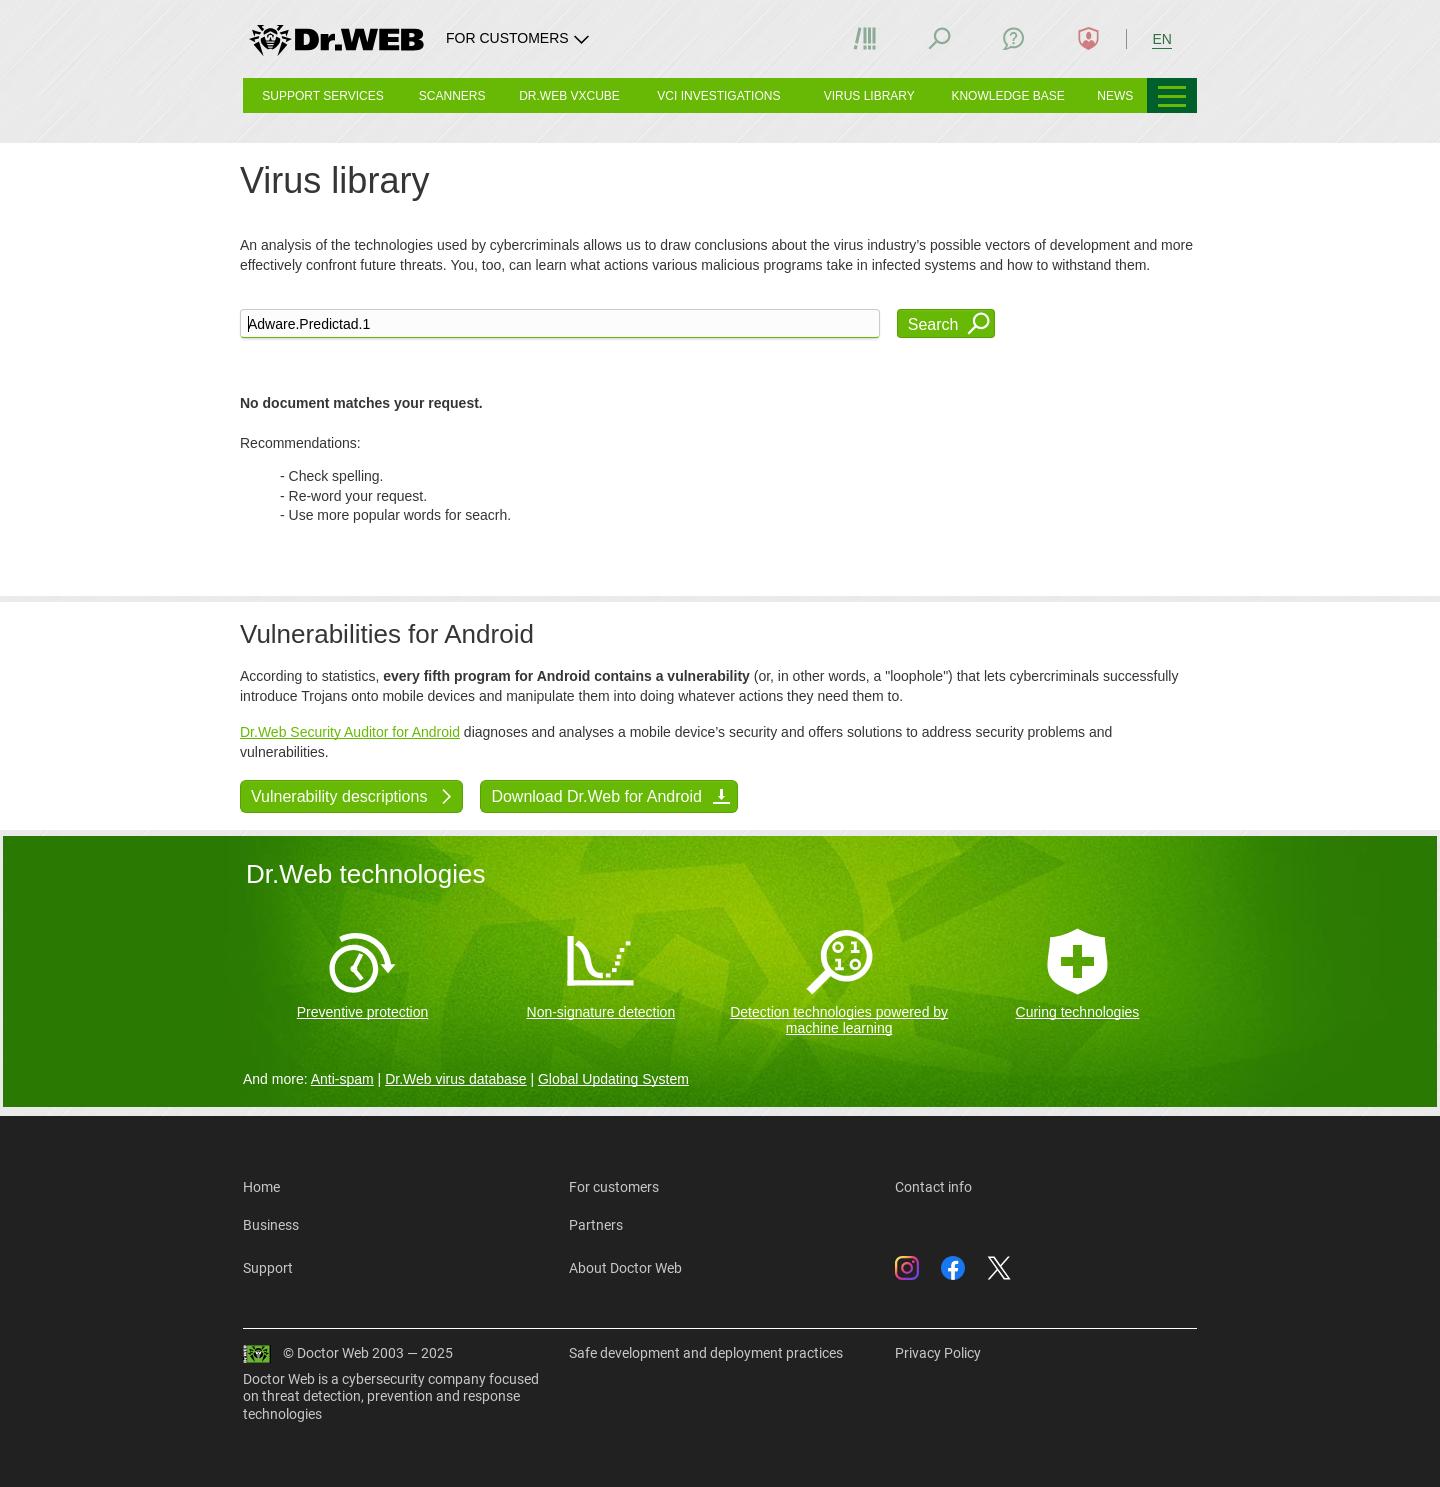 This screenshot has width=1440, height=1487. What do you see at coordinates (613, 1079) in the screenshot?
I see `Global Updating System` at bounding box center [613, 1079].